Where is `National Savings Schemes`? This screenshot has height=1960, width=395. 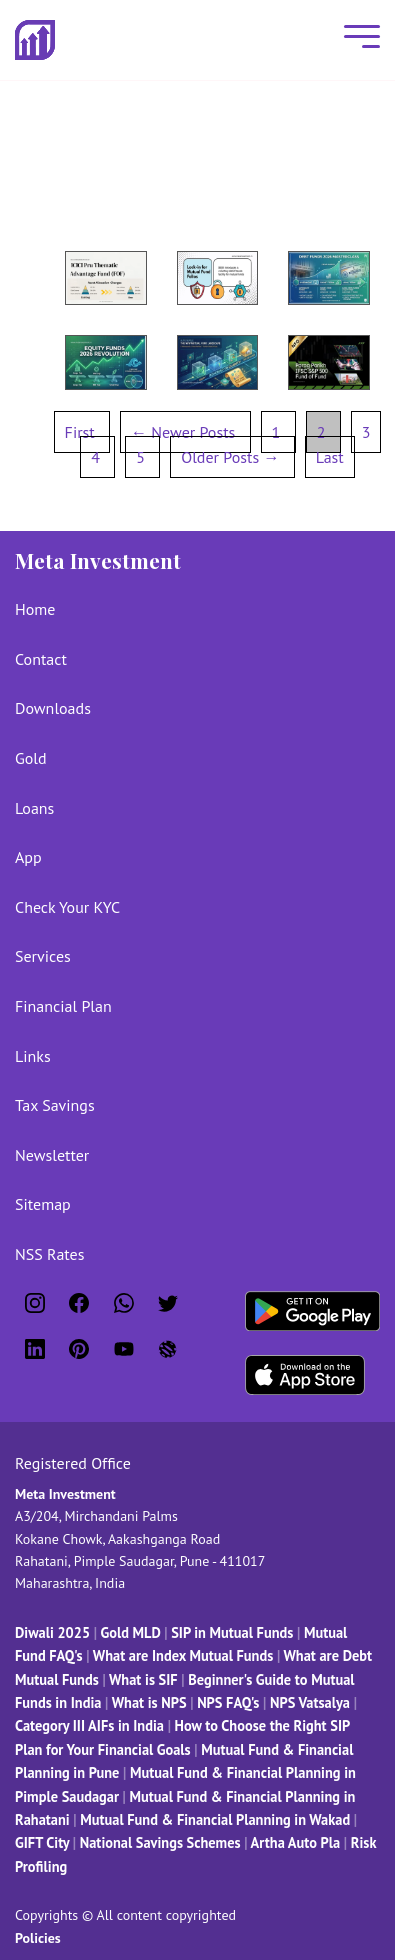
National Savings Schemes is located at coordinates (160, 1842).